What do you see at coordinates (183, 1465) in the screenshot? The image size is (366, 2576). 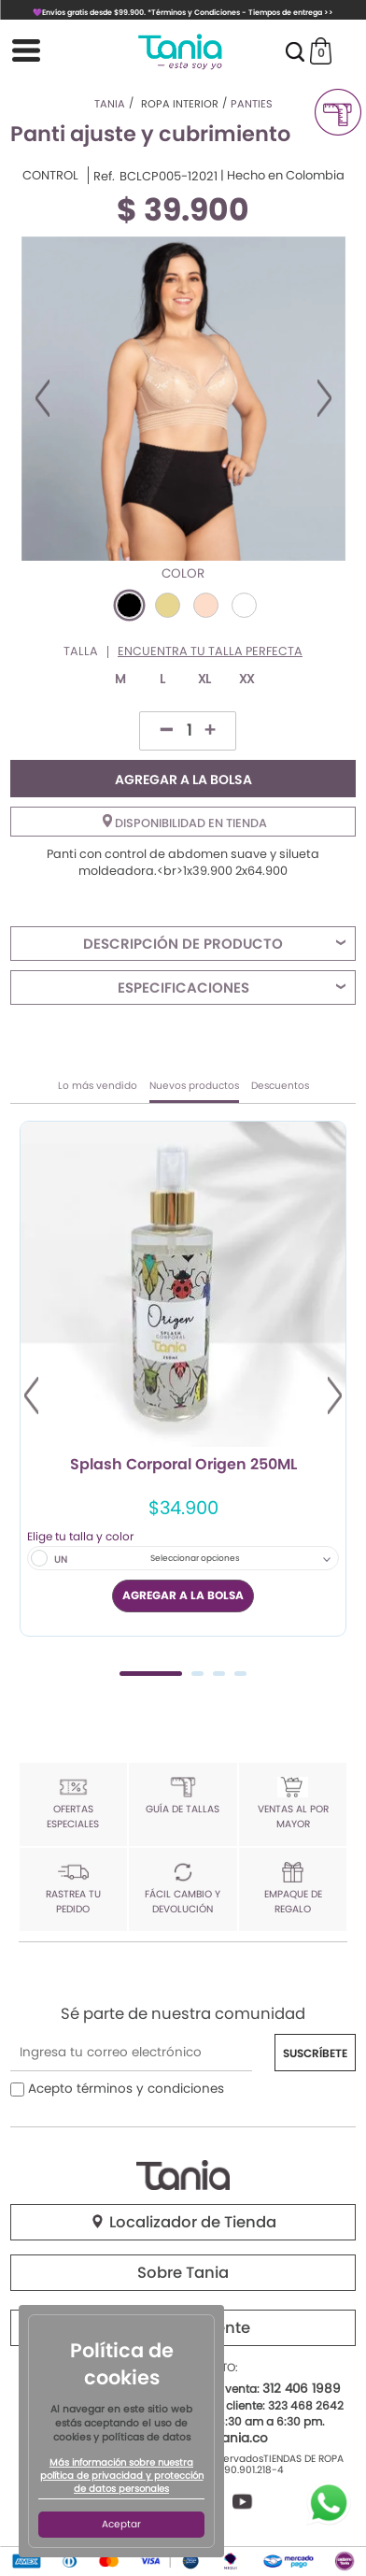 I see `Splash Corporal Origen 250ML` at bounding box center [183, 1465].